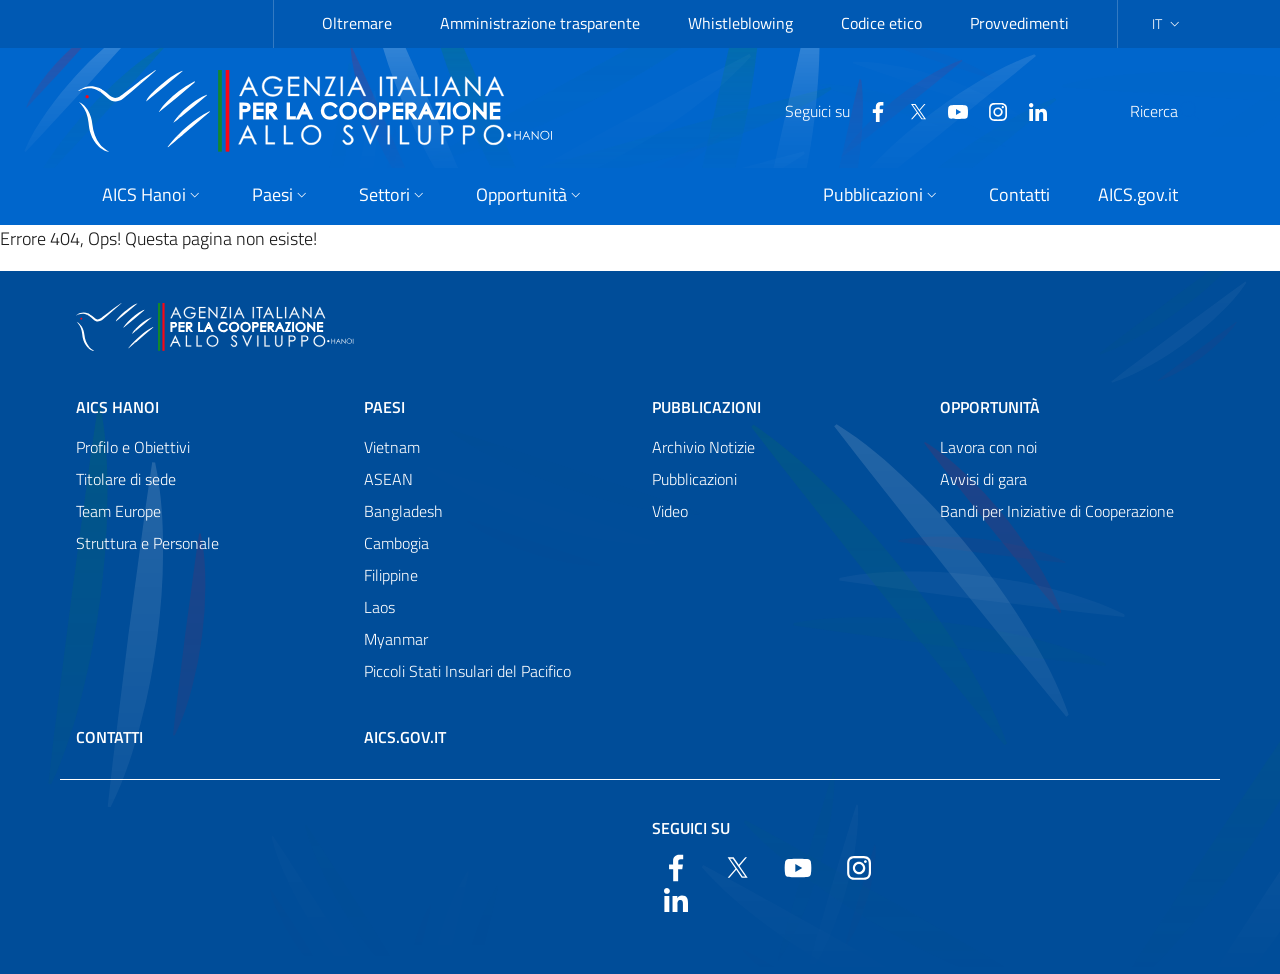 This screenshot has height=974, width=1280. I want to click on AICS.gov.it, so click(405, 737).